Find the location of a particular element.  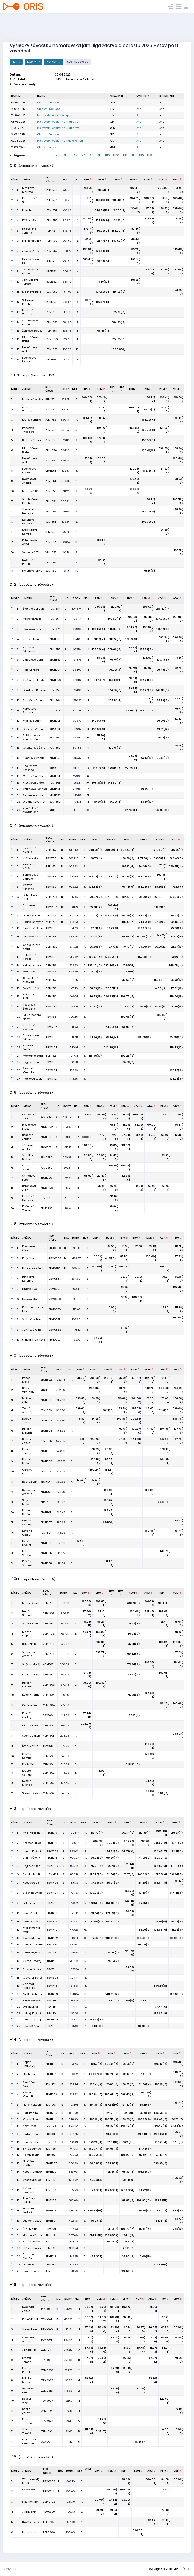

140.45(15) is located at coordinates (128, 947).